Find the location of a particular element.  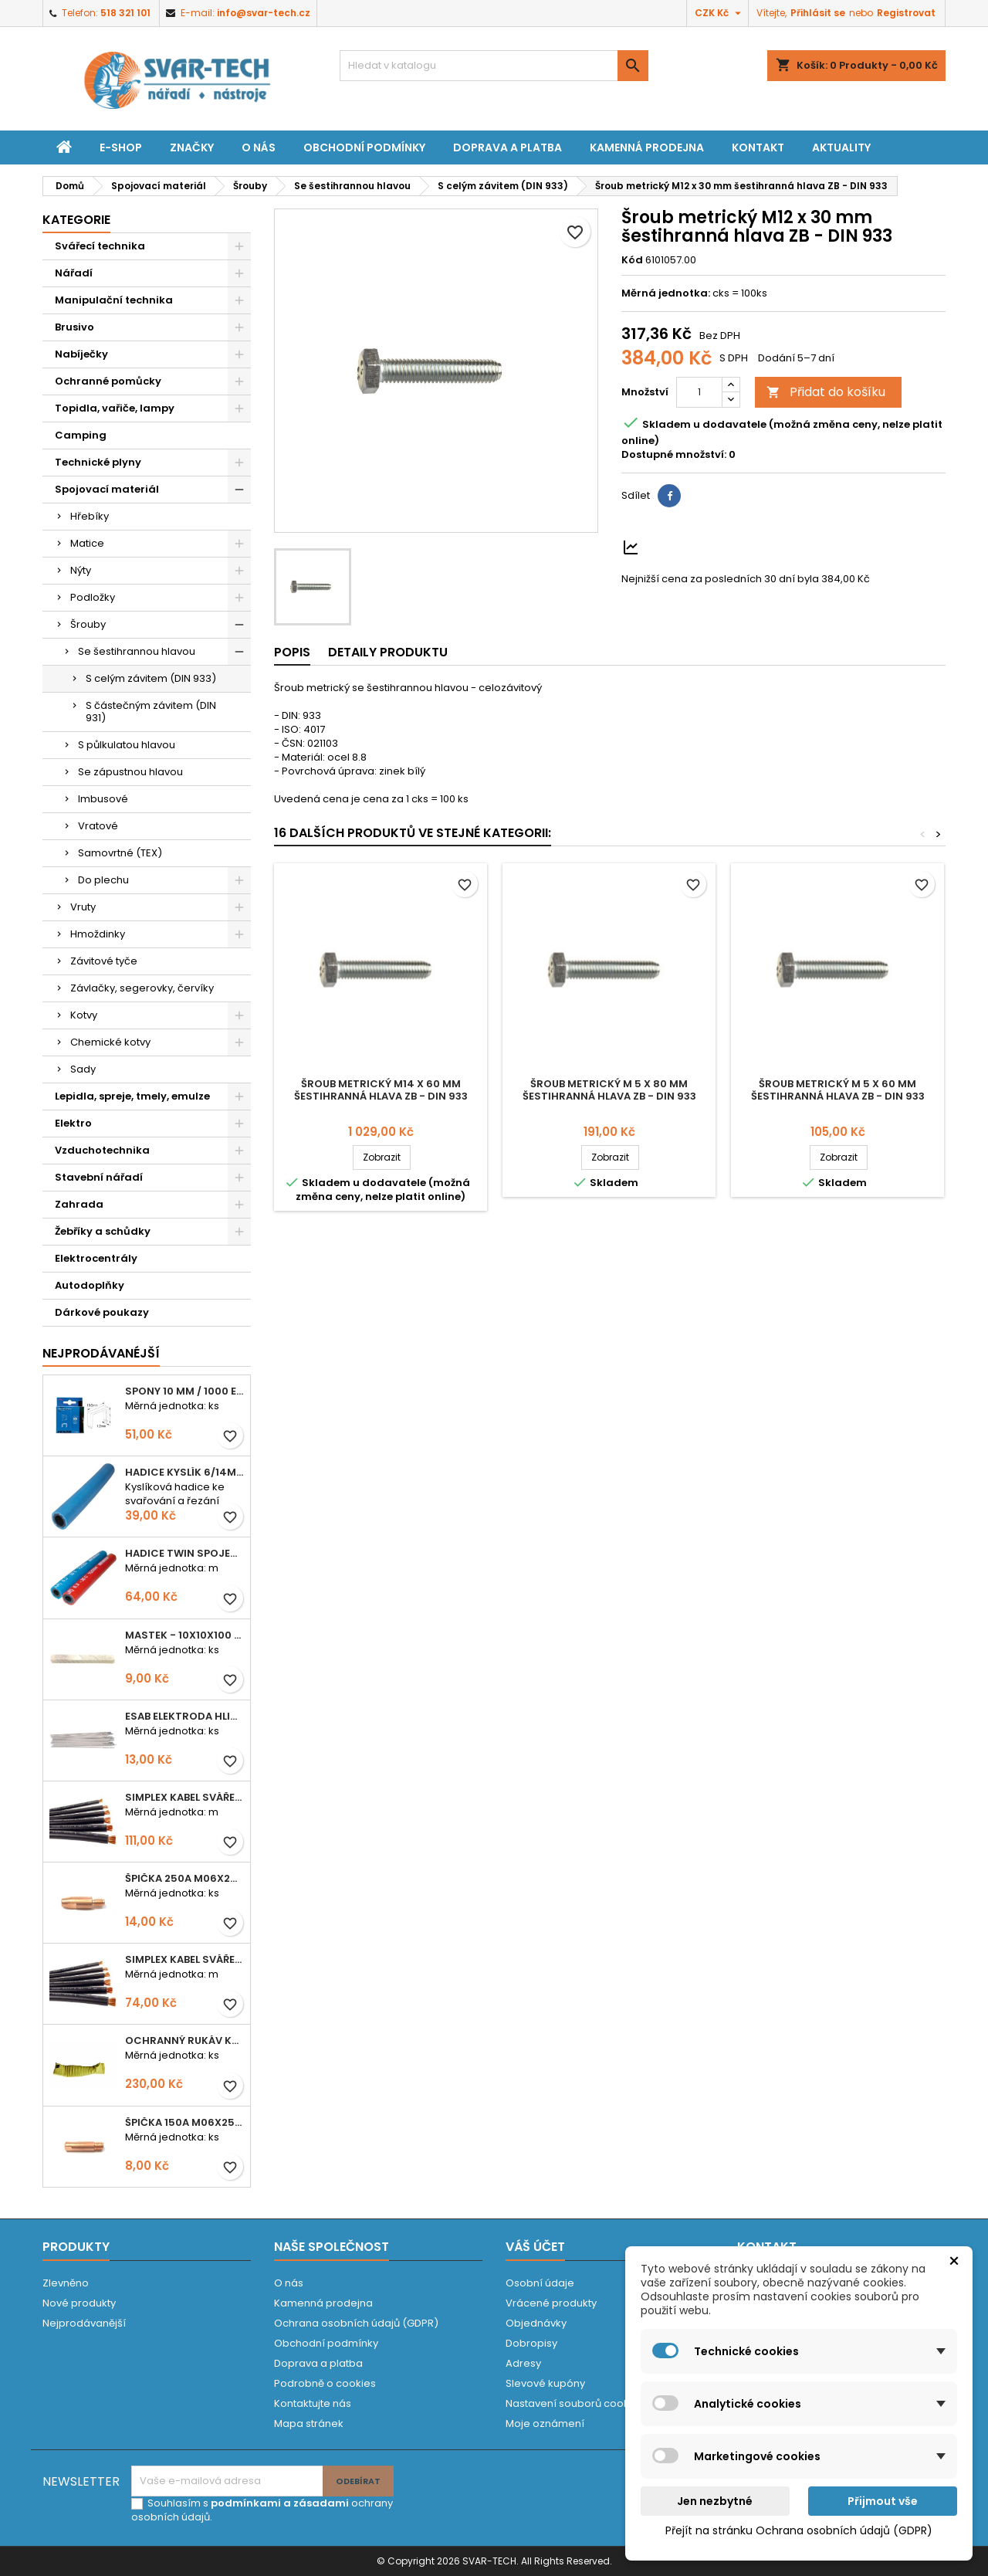

Se zápustnou hlavou is located at coordinates (130, 771).